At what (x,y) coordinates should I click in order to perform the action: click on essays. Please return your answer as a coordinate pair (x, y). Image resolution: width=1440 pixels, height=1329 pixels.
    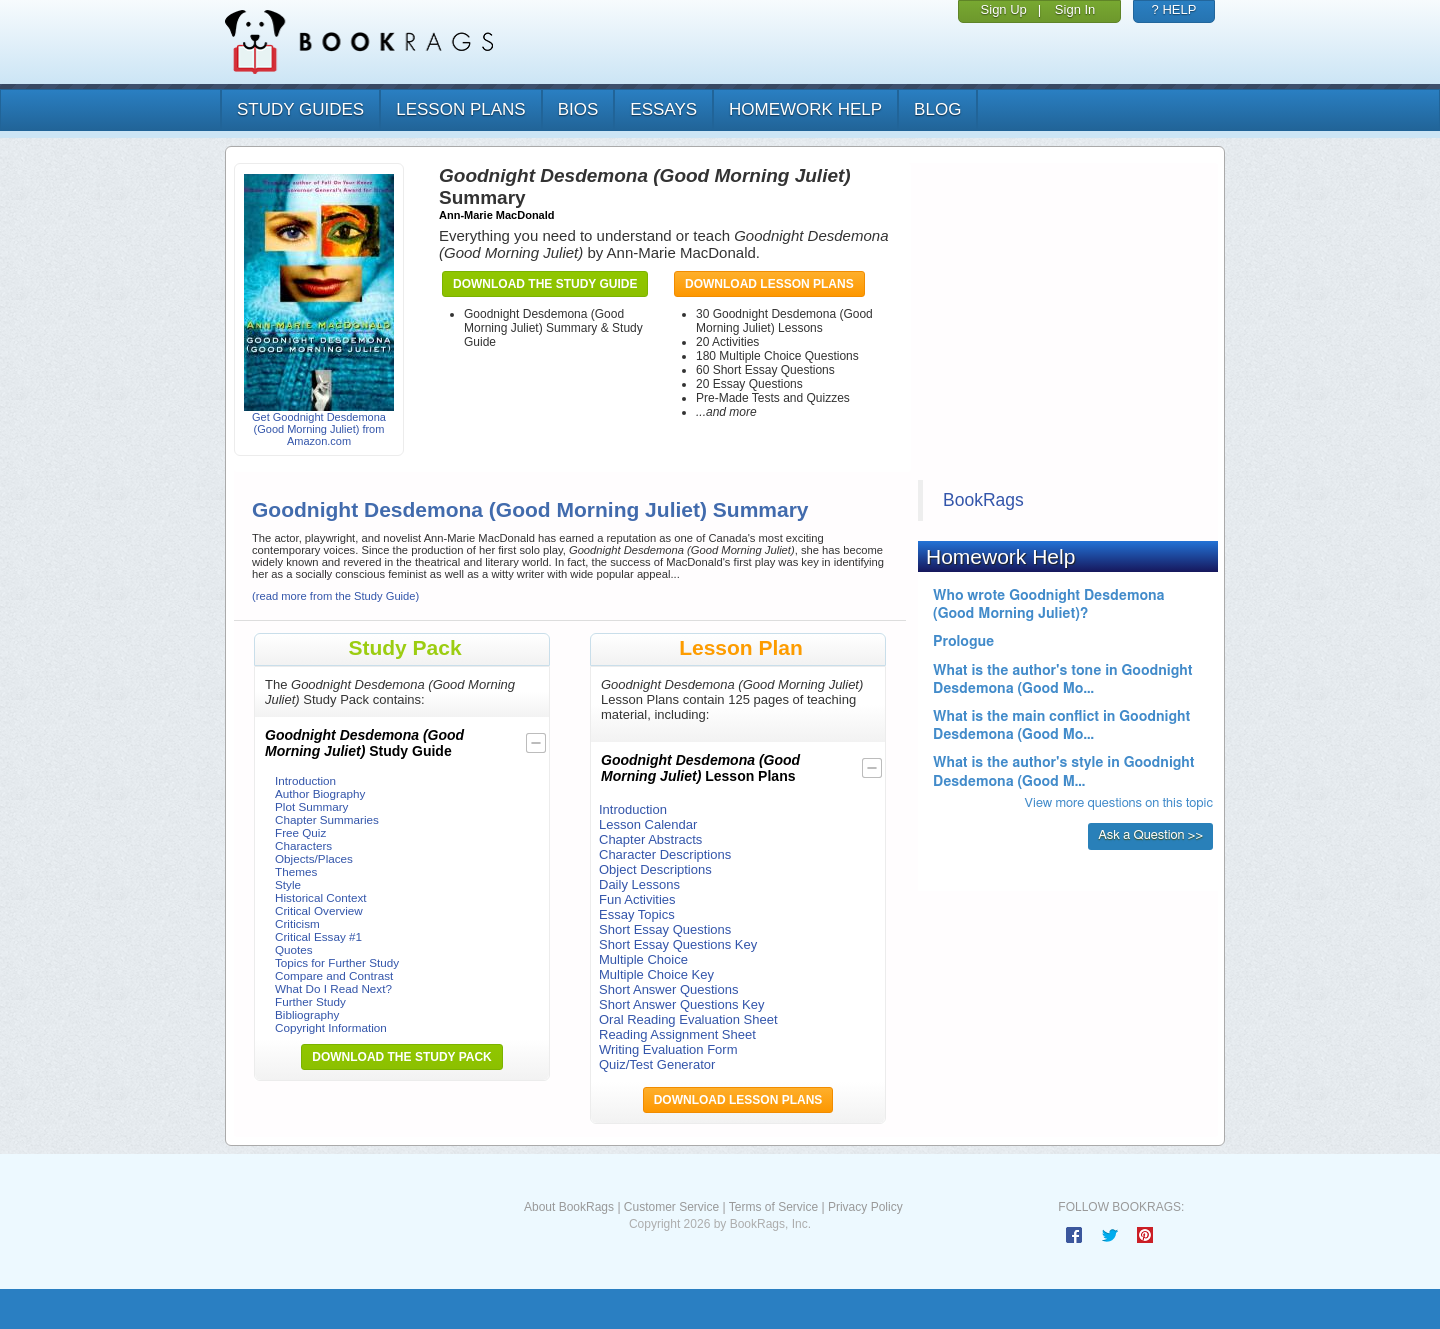
    Looking at the image, I should click on (663, 109).